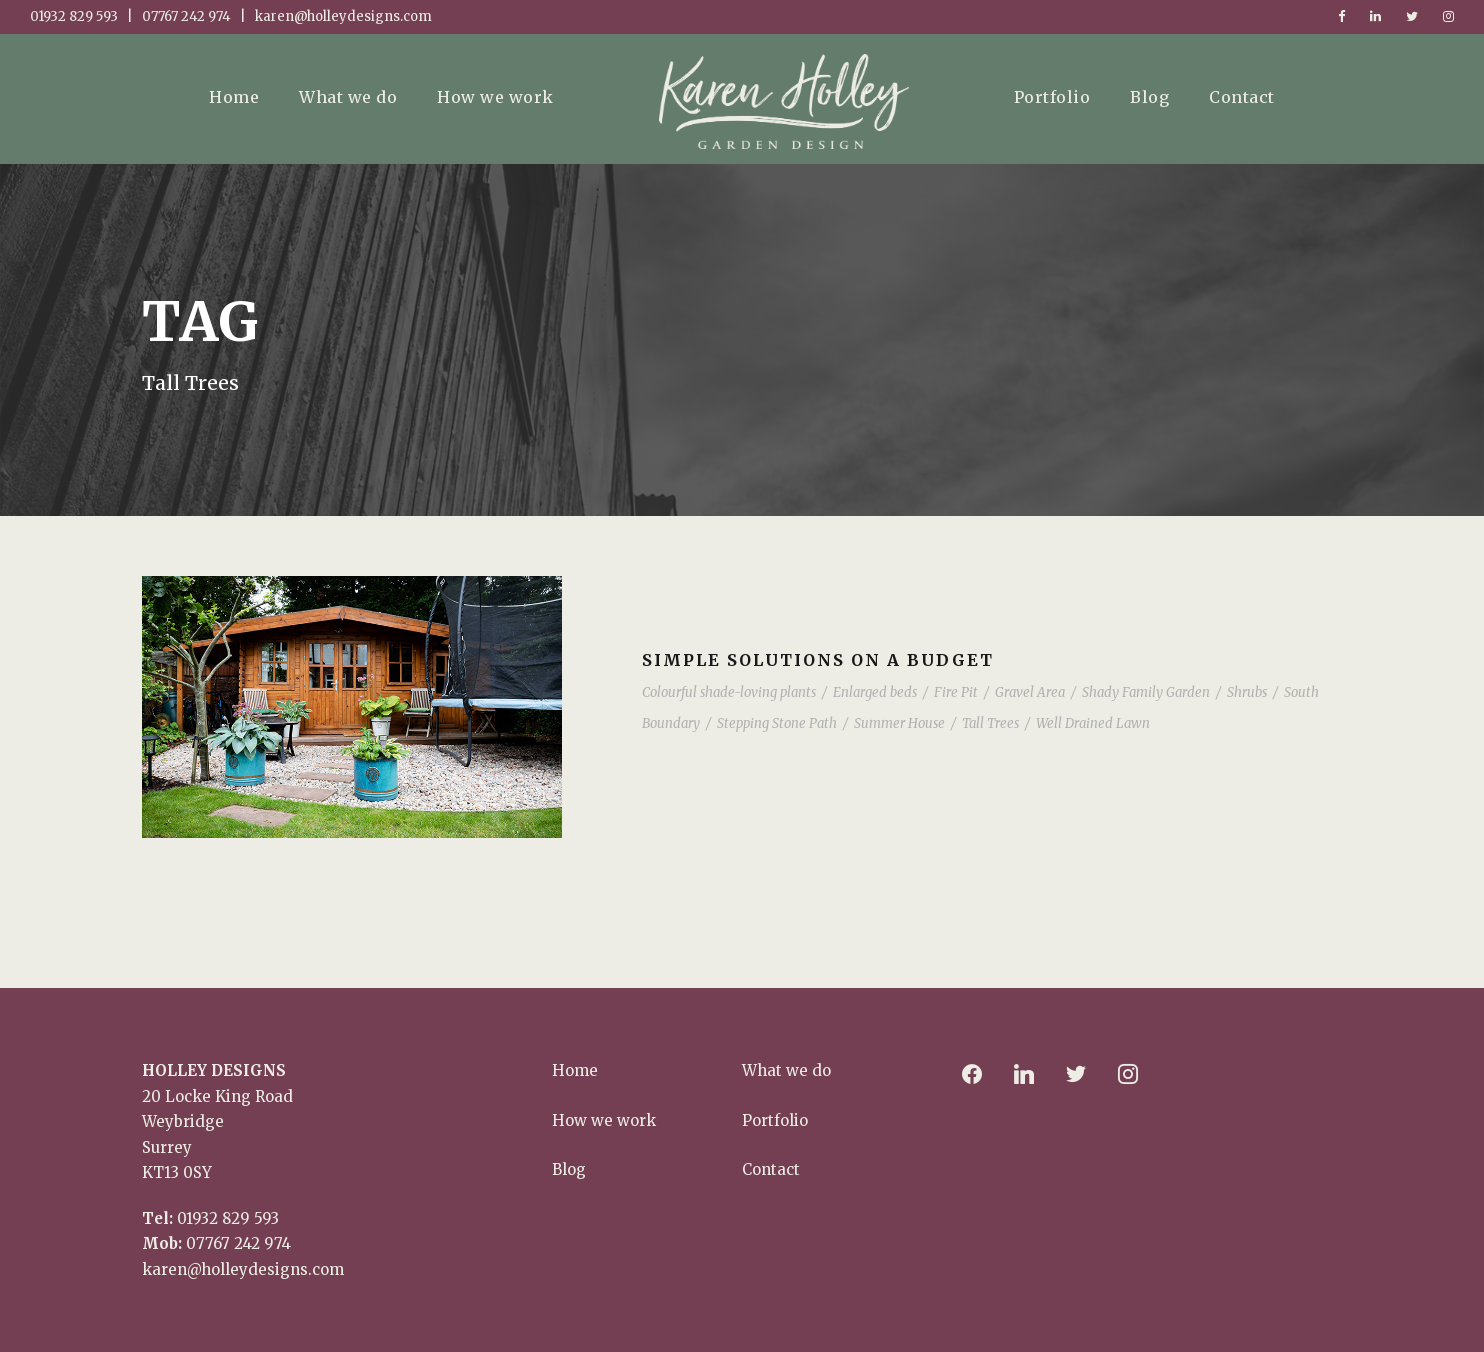  What do you see at coordinates (1052, 97) in the screenshot?
I see `Portfolio` at bounding box center [1052, 97].